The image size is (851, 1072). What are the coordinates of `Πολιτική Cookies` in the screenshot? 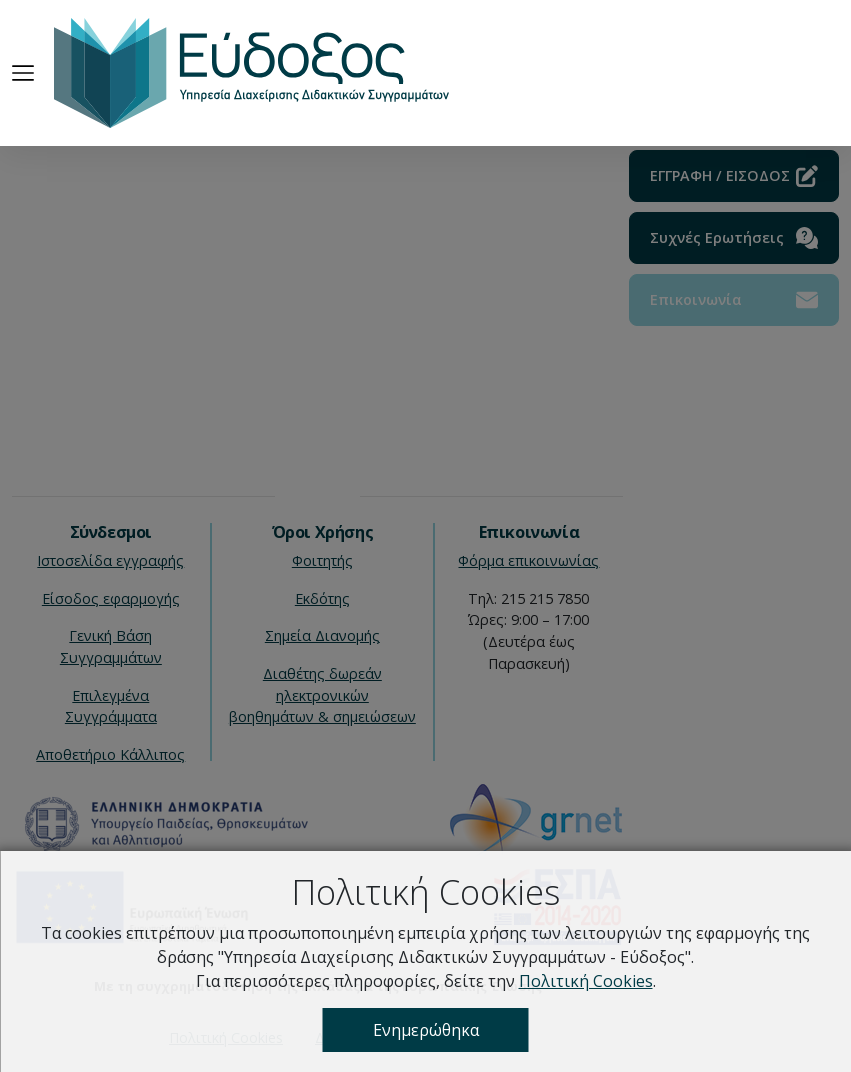 It's located at (586, 981).